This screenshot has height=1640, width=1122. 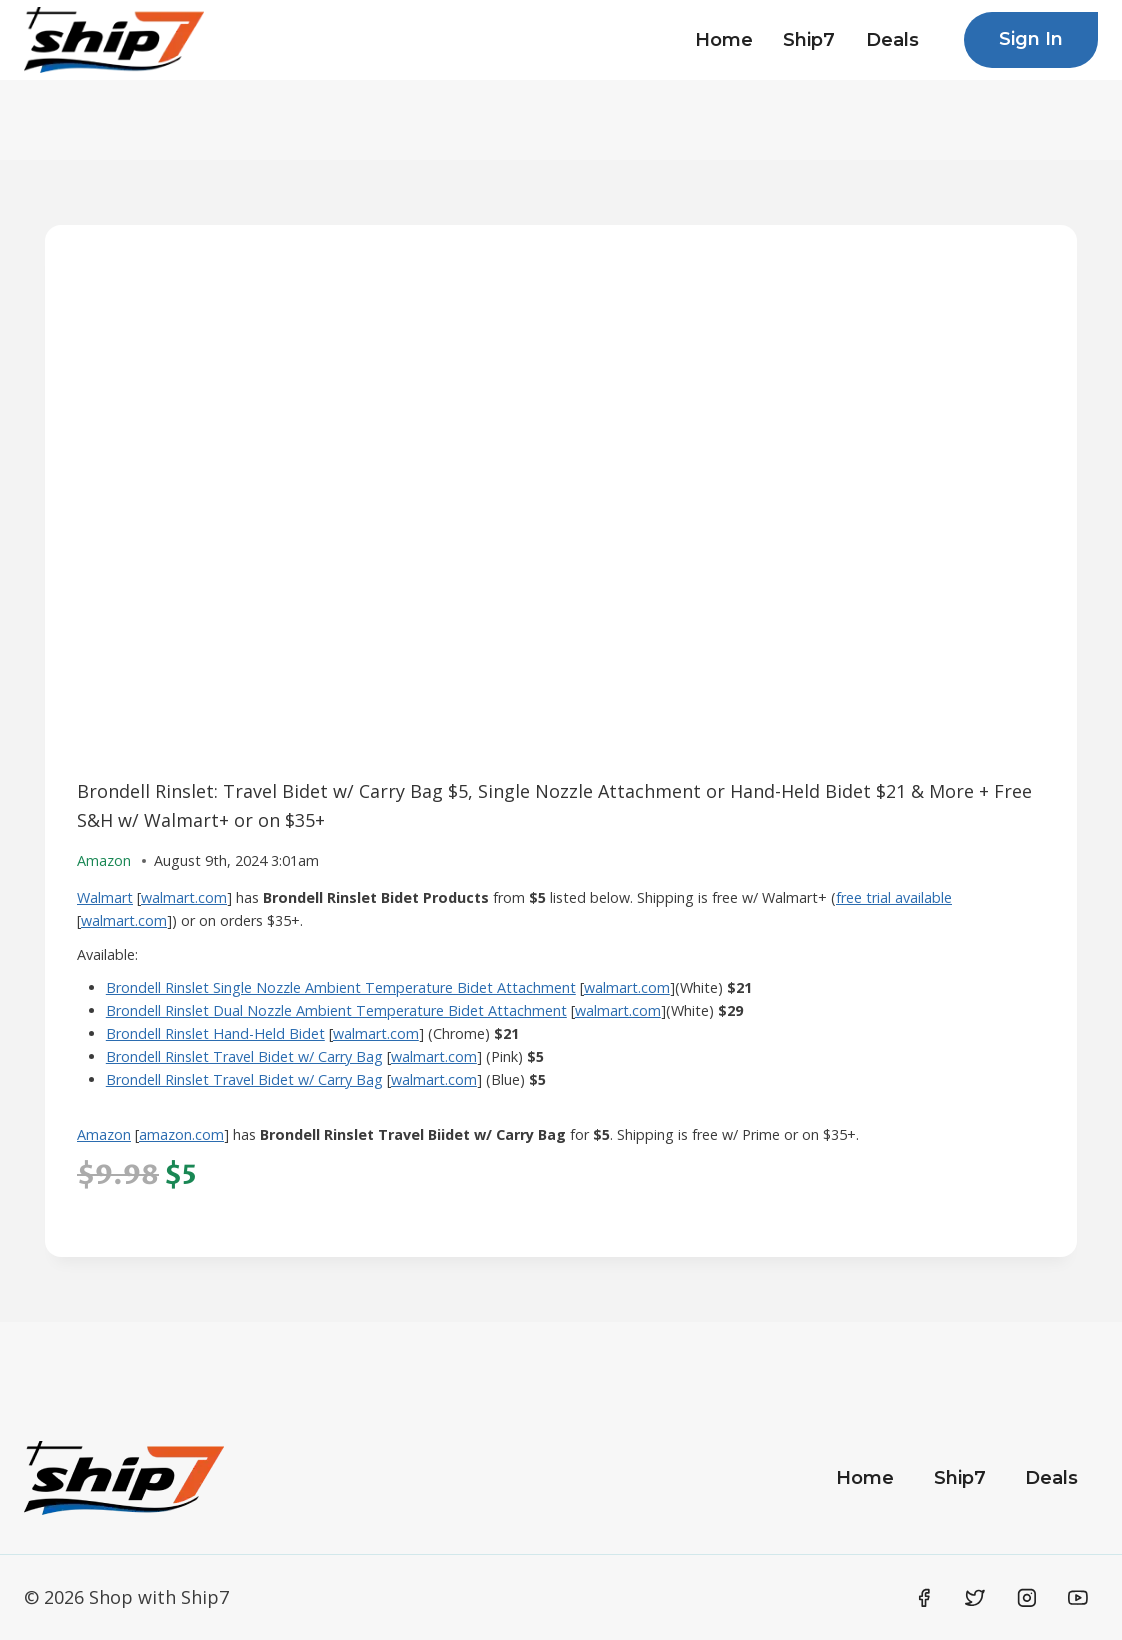 I want to click on amazon.com, so click(x=181, y=1134).